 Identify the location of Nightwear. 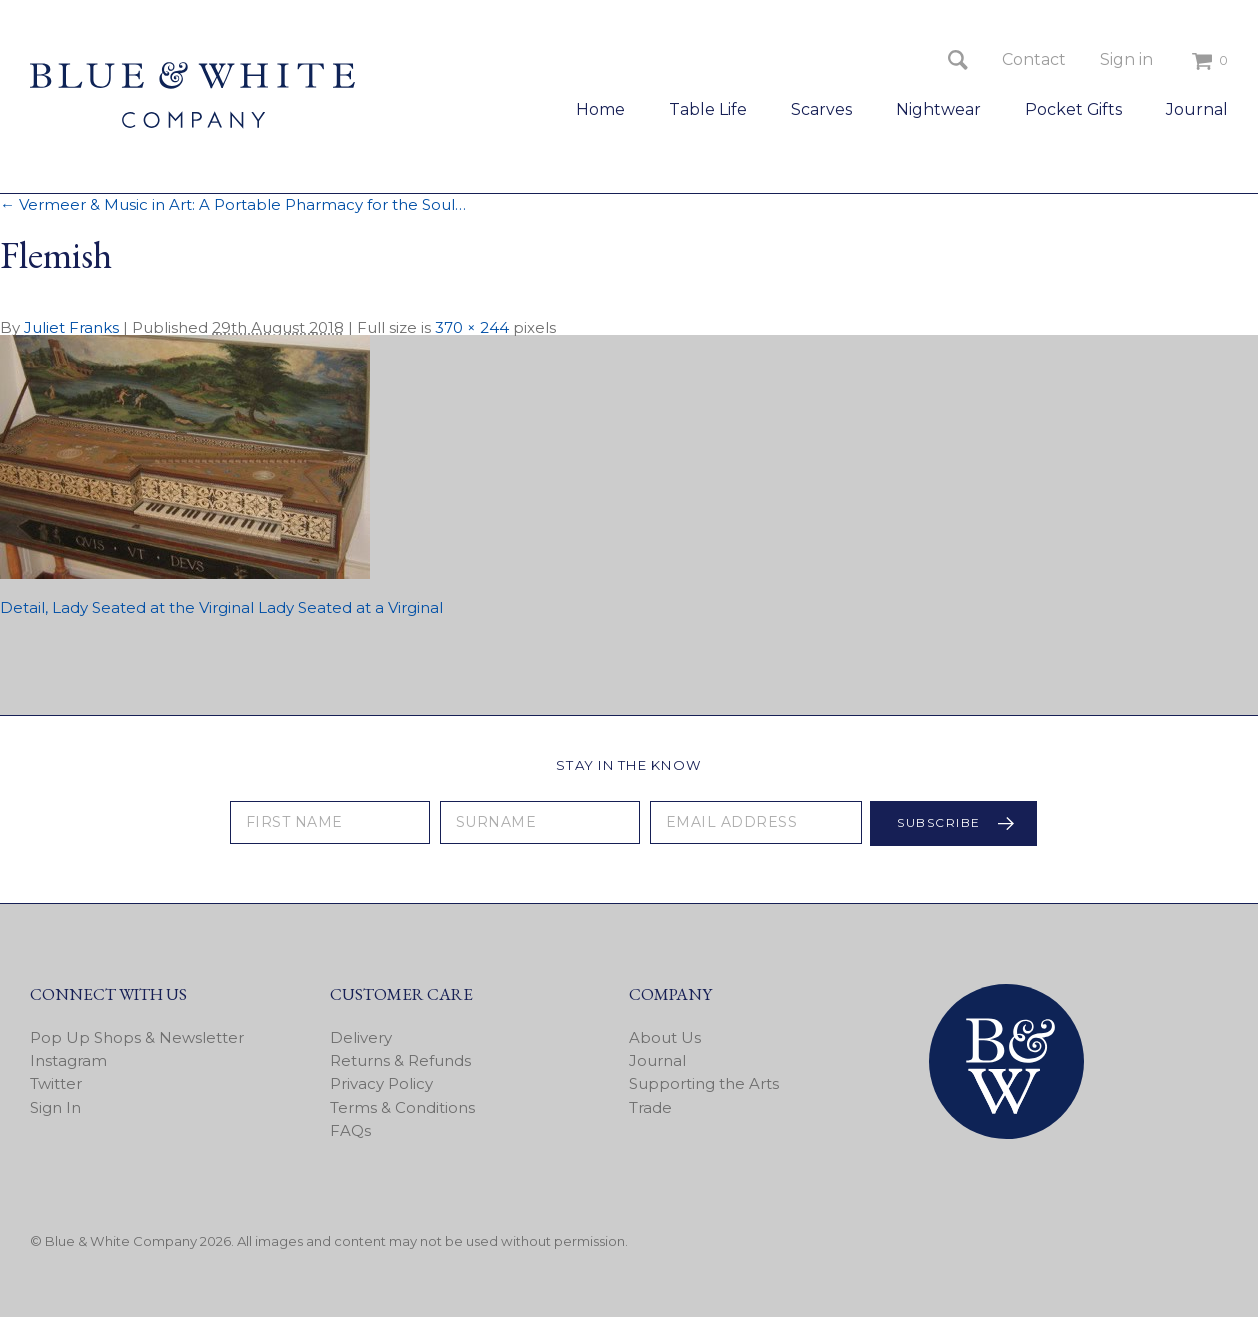
(938, 109).